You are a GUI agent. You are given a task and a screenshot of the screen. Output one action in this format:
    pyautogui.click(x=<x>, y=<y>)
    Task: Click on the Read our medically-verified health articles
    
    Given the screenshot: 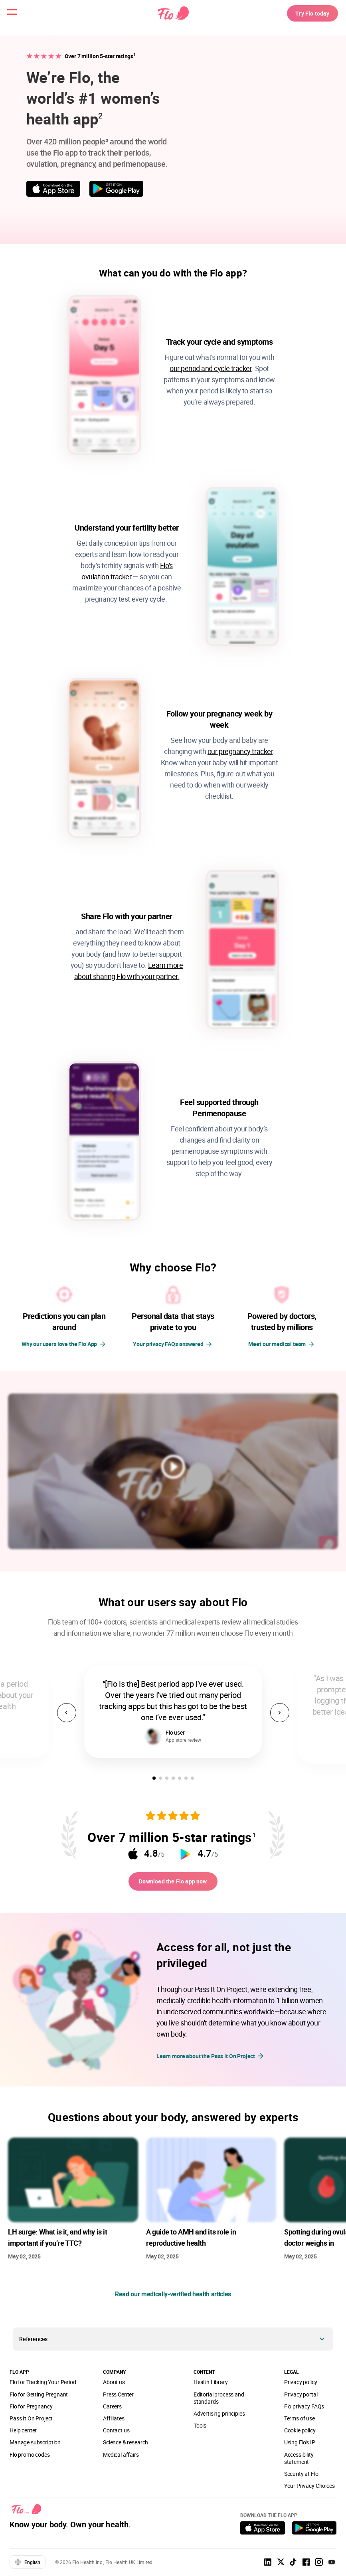 What is the action you would take?
    pyautogui.click(x=173, y=2298)
    